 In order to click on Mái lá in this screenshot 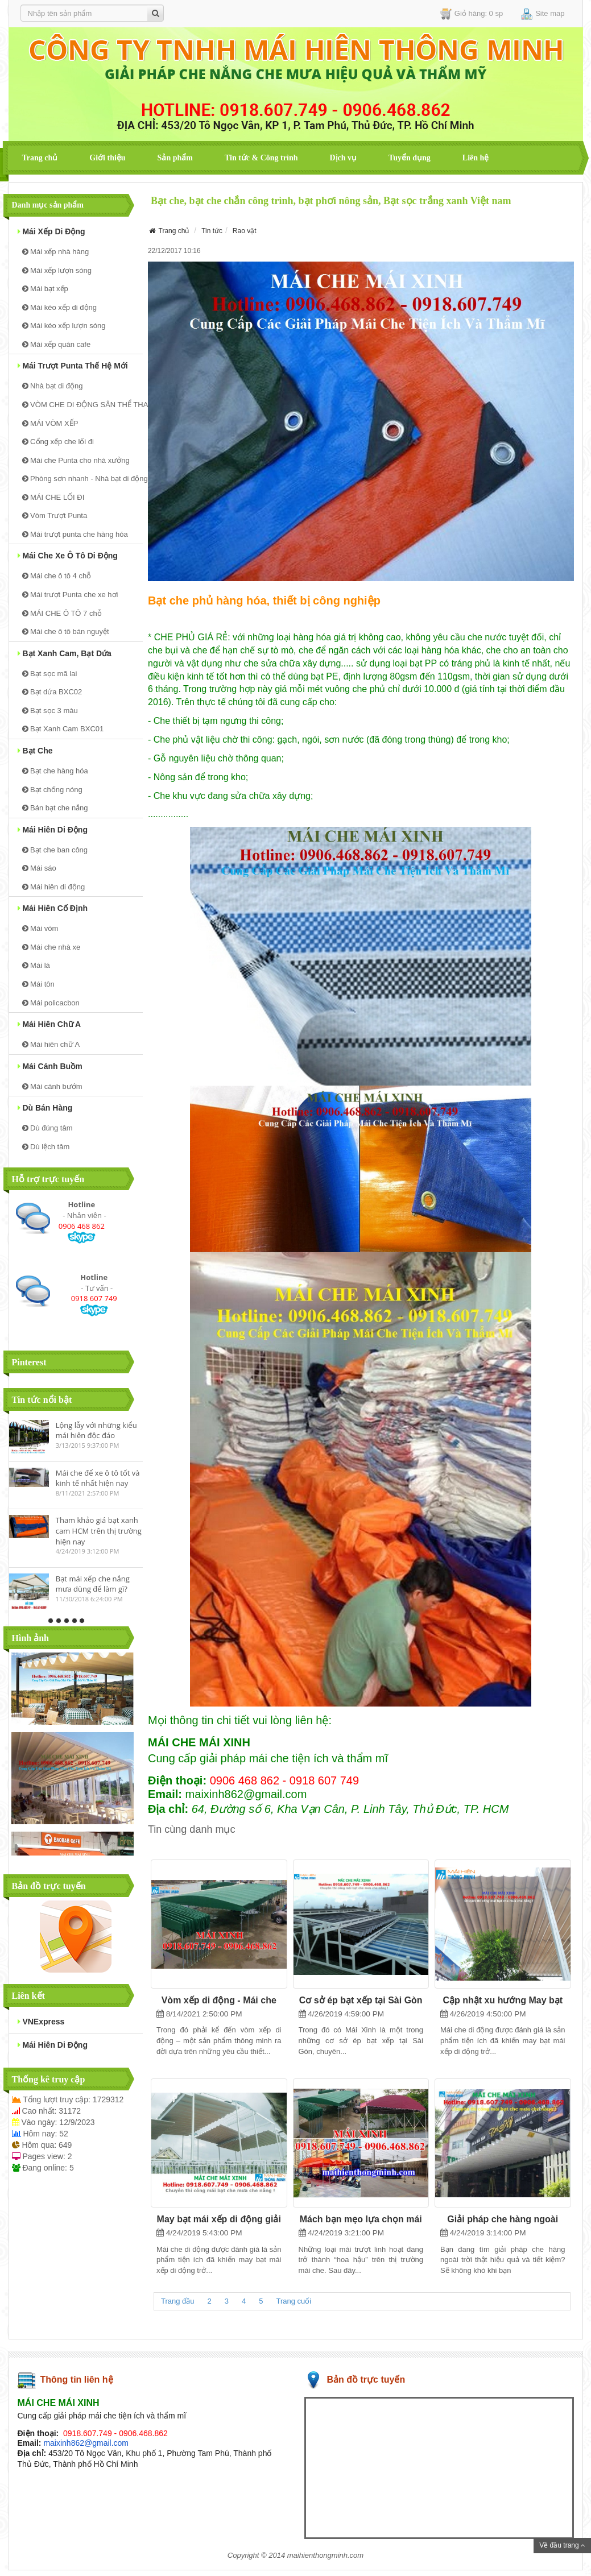, I will do `click(36, 965)`.